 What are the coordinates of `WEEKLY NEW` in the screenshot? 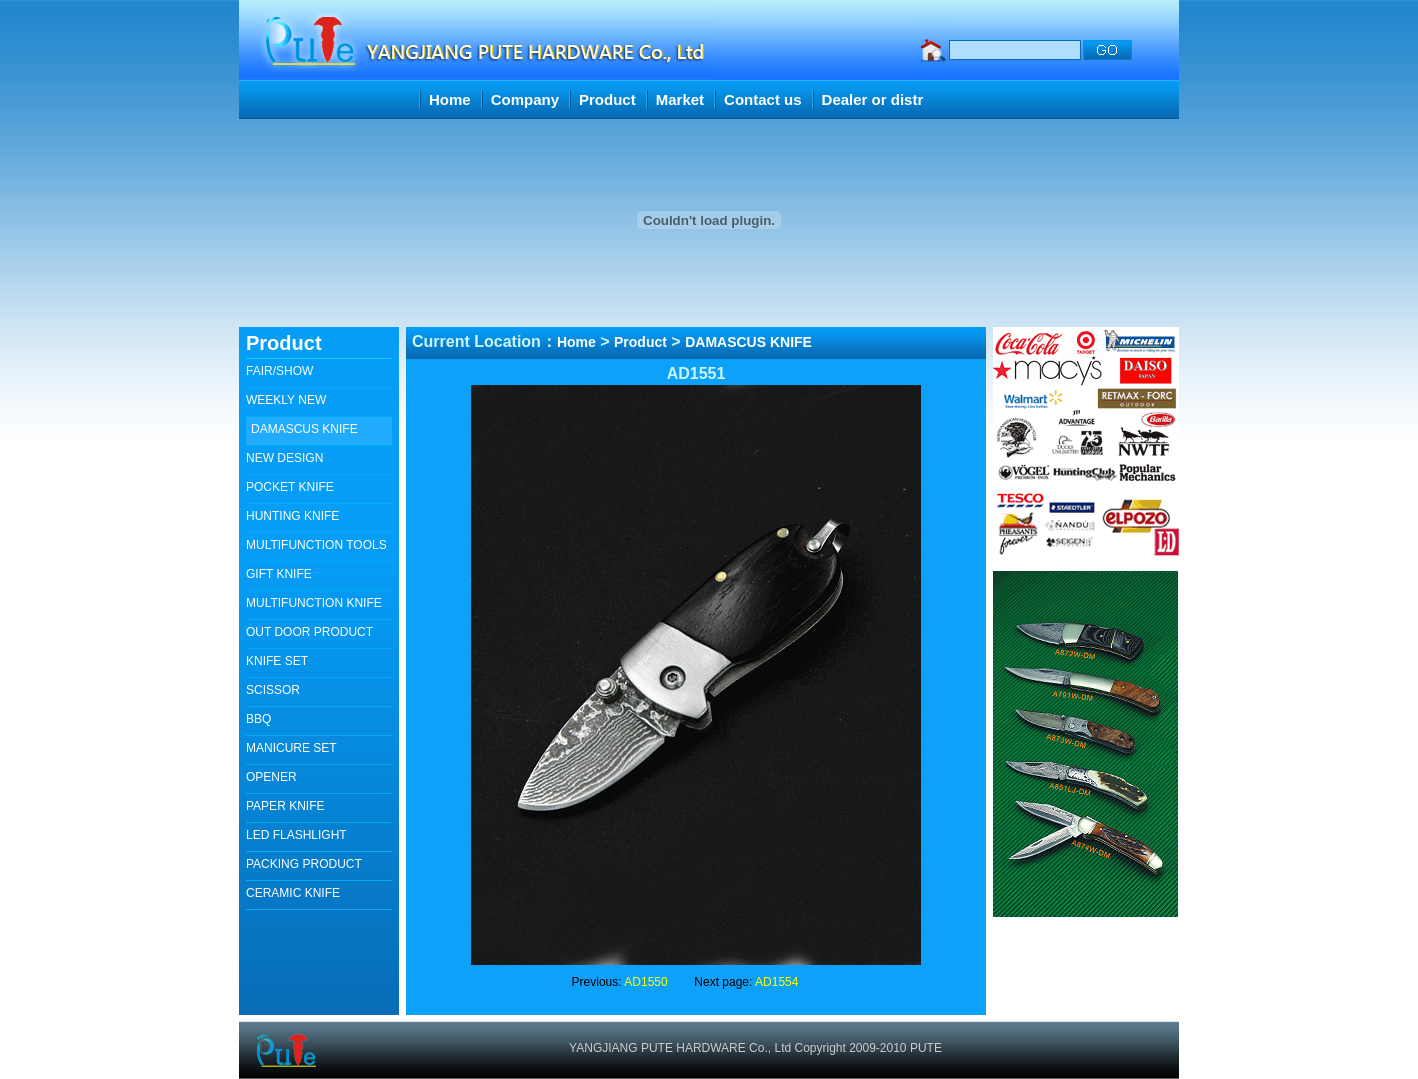 It's located at (286, 400).